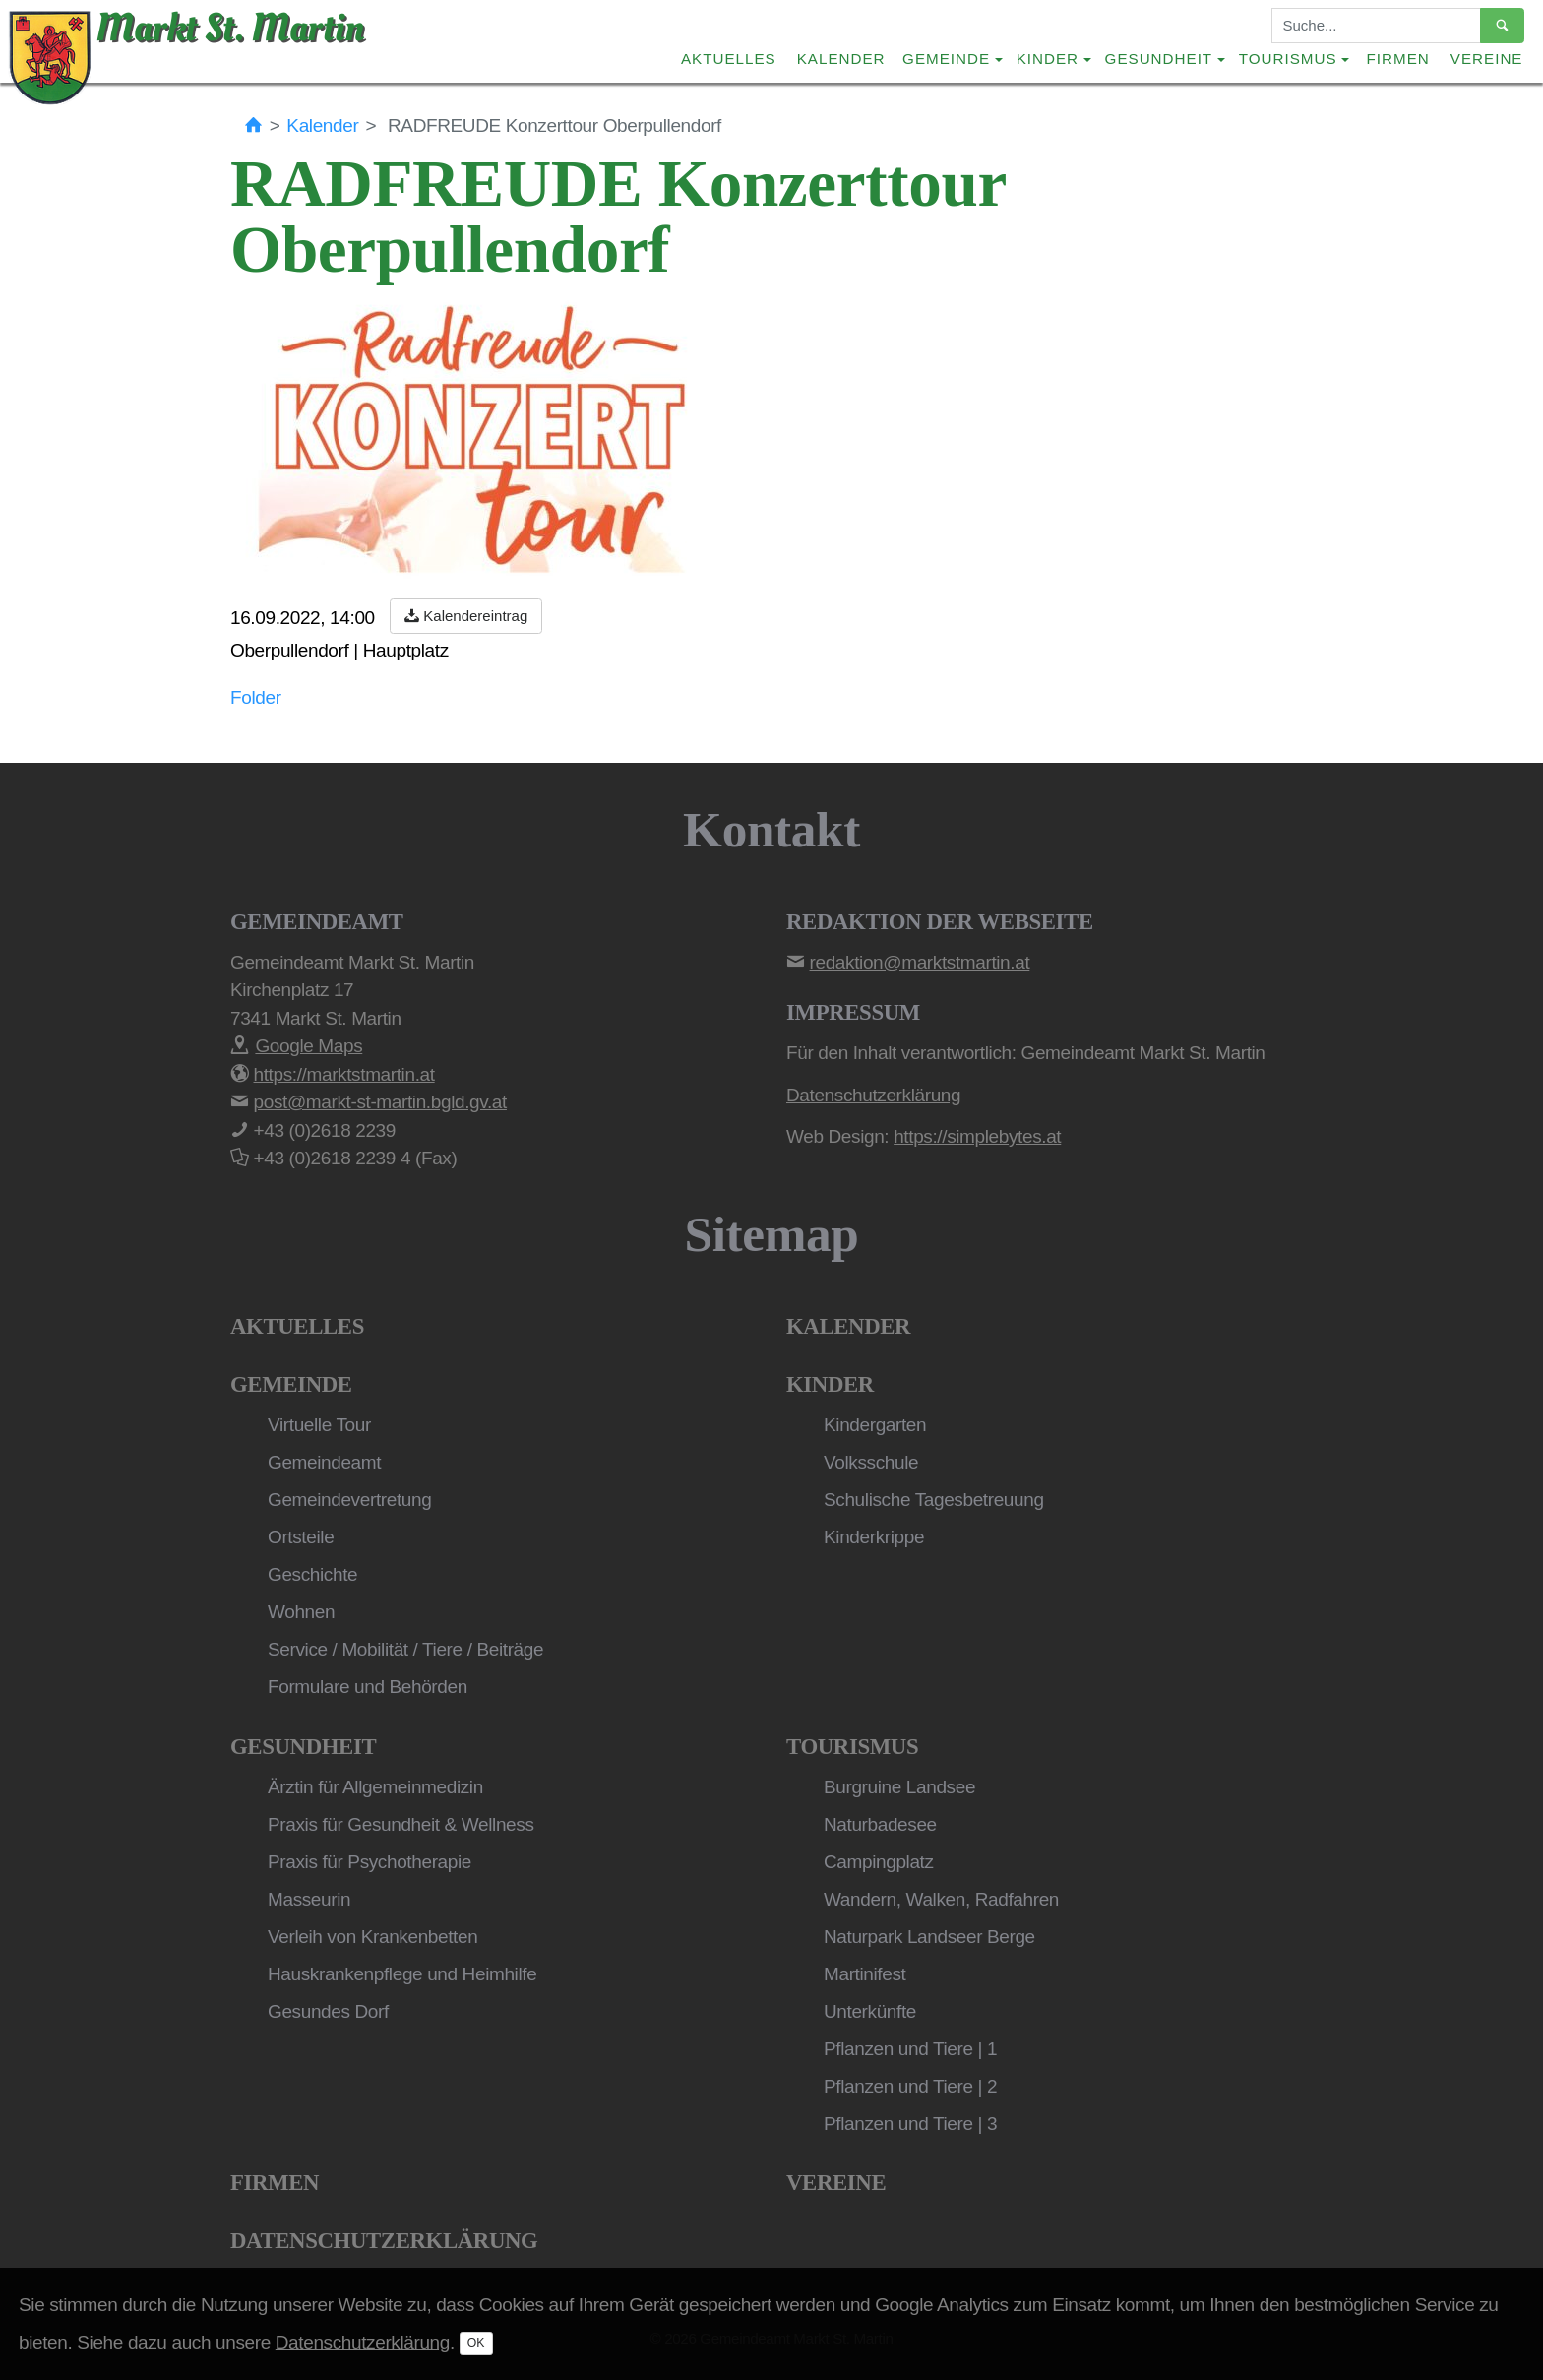  I want to click on Gemeinde [button], so click(946, 58).